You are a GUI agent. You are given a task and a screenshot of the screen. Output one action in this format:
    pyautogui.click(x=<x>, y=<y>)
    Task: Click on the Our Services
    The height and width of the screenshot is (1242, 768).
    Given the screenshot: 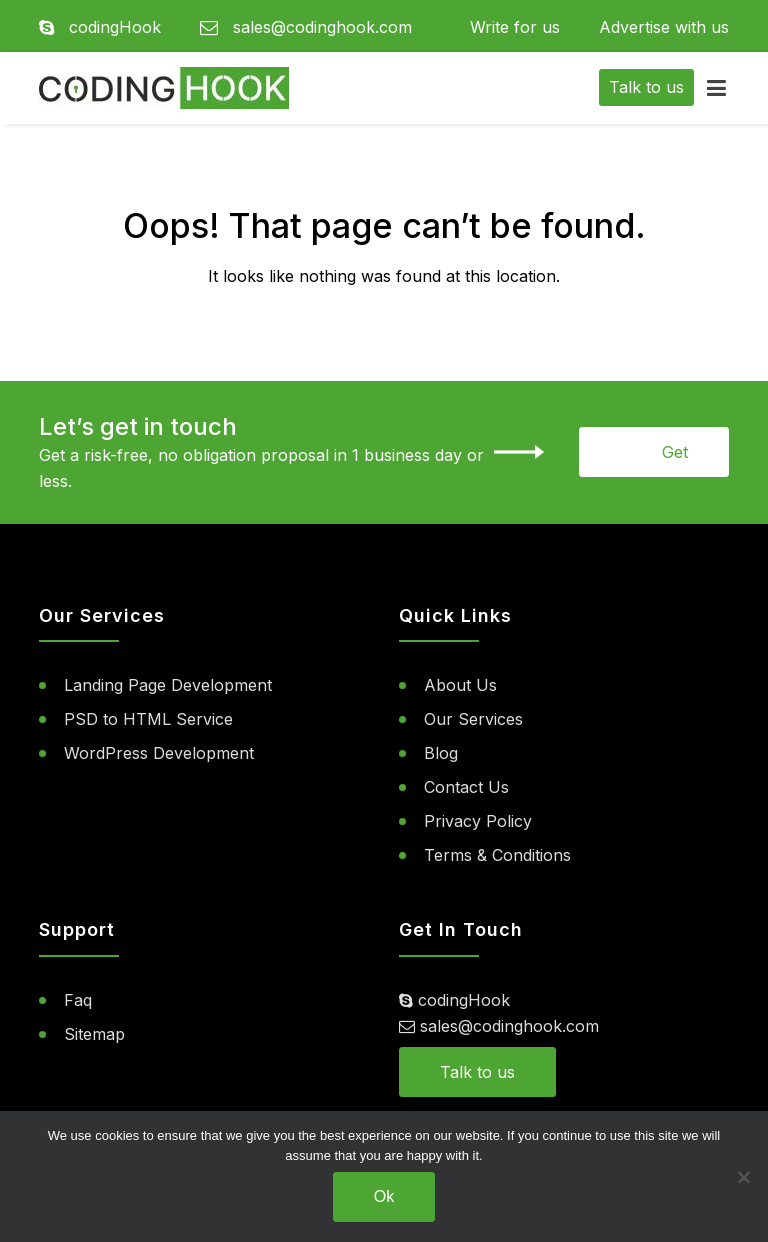 What is the action you would take?
    pyautogui.click(x=473, y=719)
    